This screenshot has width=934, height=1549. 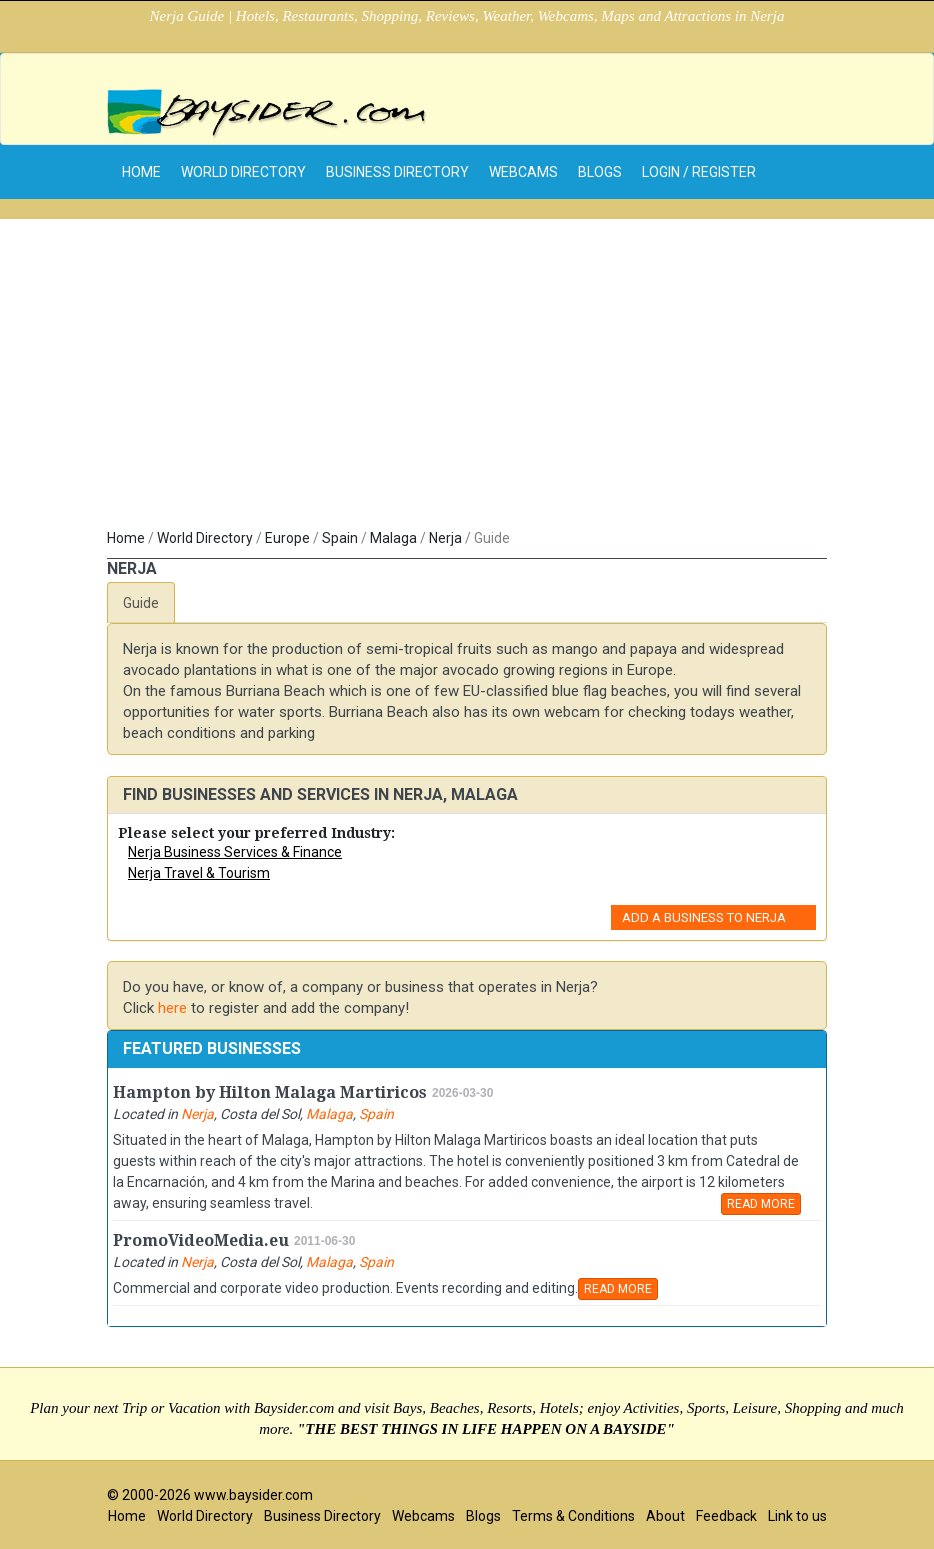 What do you see at coordinates (141, 172) in the screenshot?
I see `home` at bounding box center [141, 172].